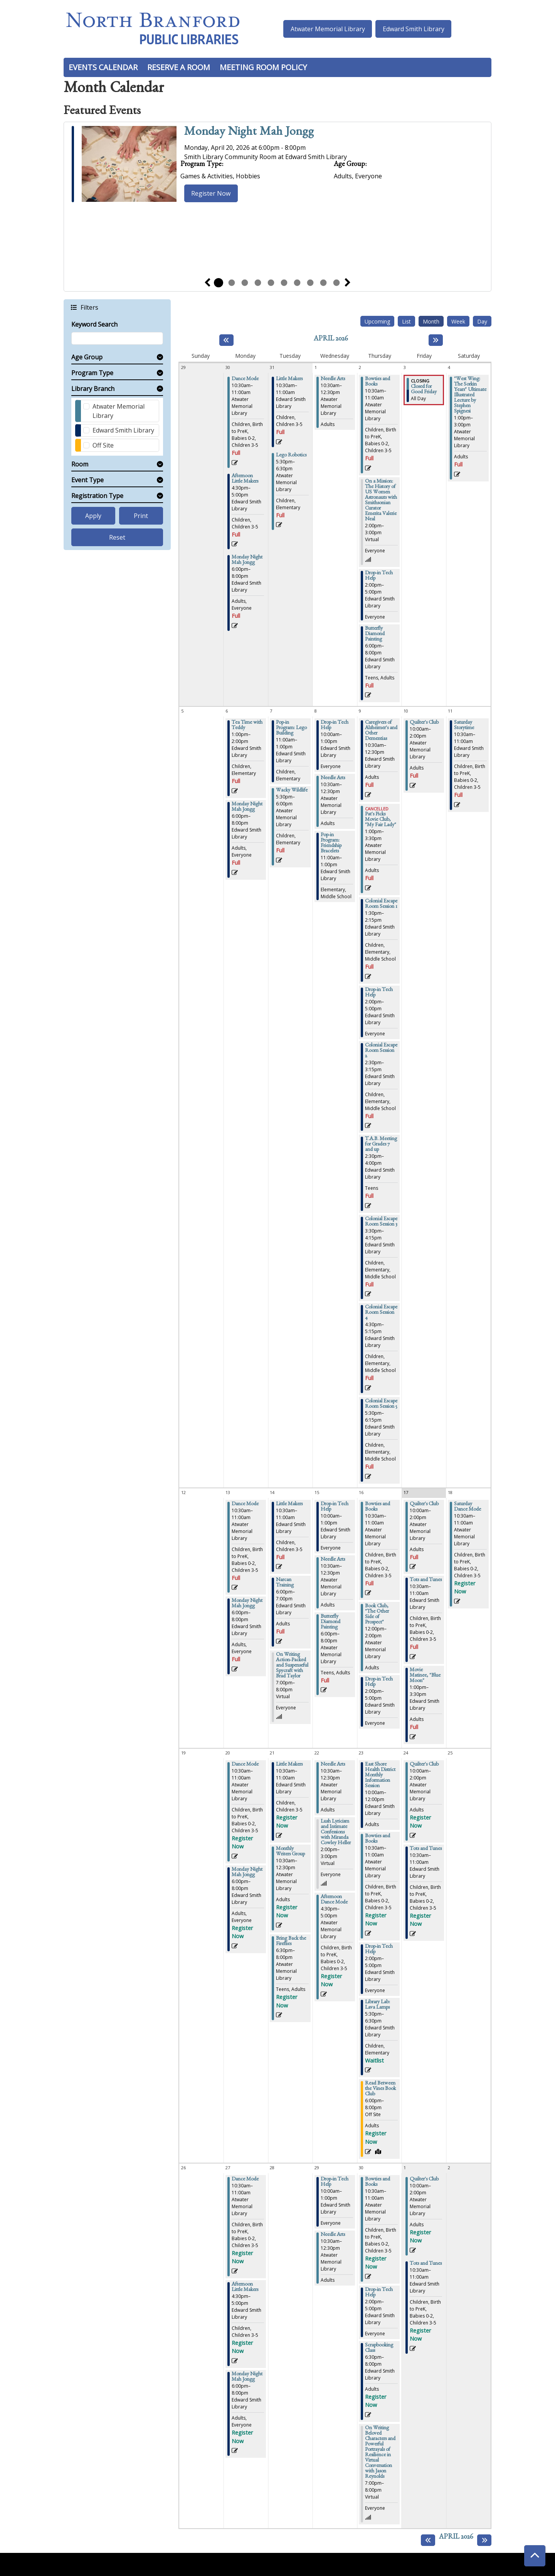 The image size is (555, 2576). I want to click on 9 [tab], so click(323, 282).